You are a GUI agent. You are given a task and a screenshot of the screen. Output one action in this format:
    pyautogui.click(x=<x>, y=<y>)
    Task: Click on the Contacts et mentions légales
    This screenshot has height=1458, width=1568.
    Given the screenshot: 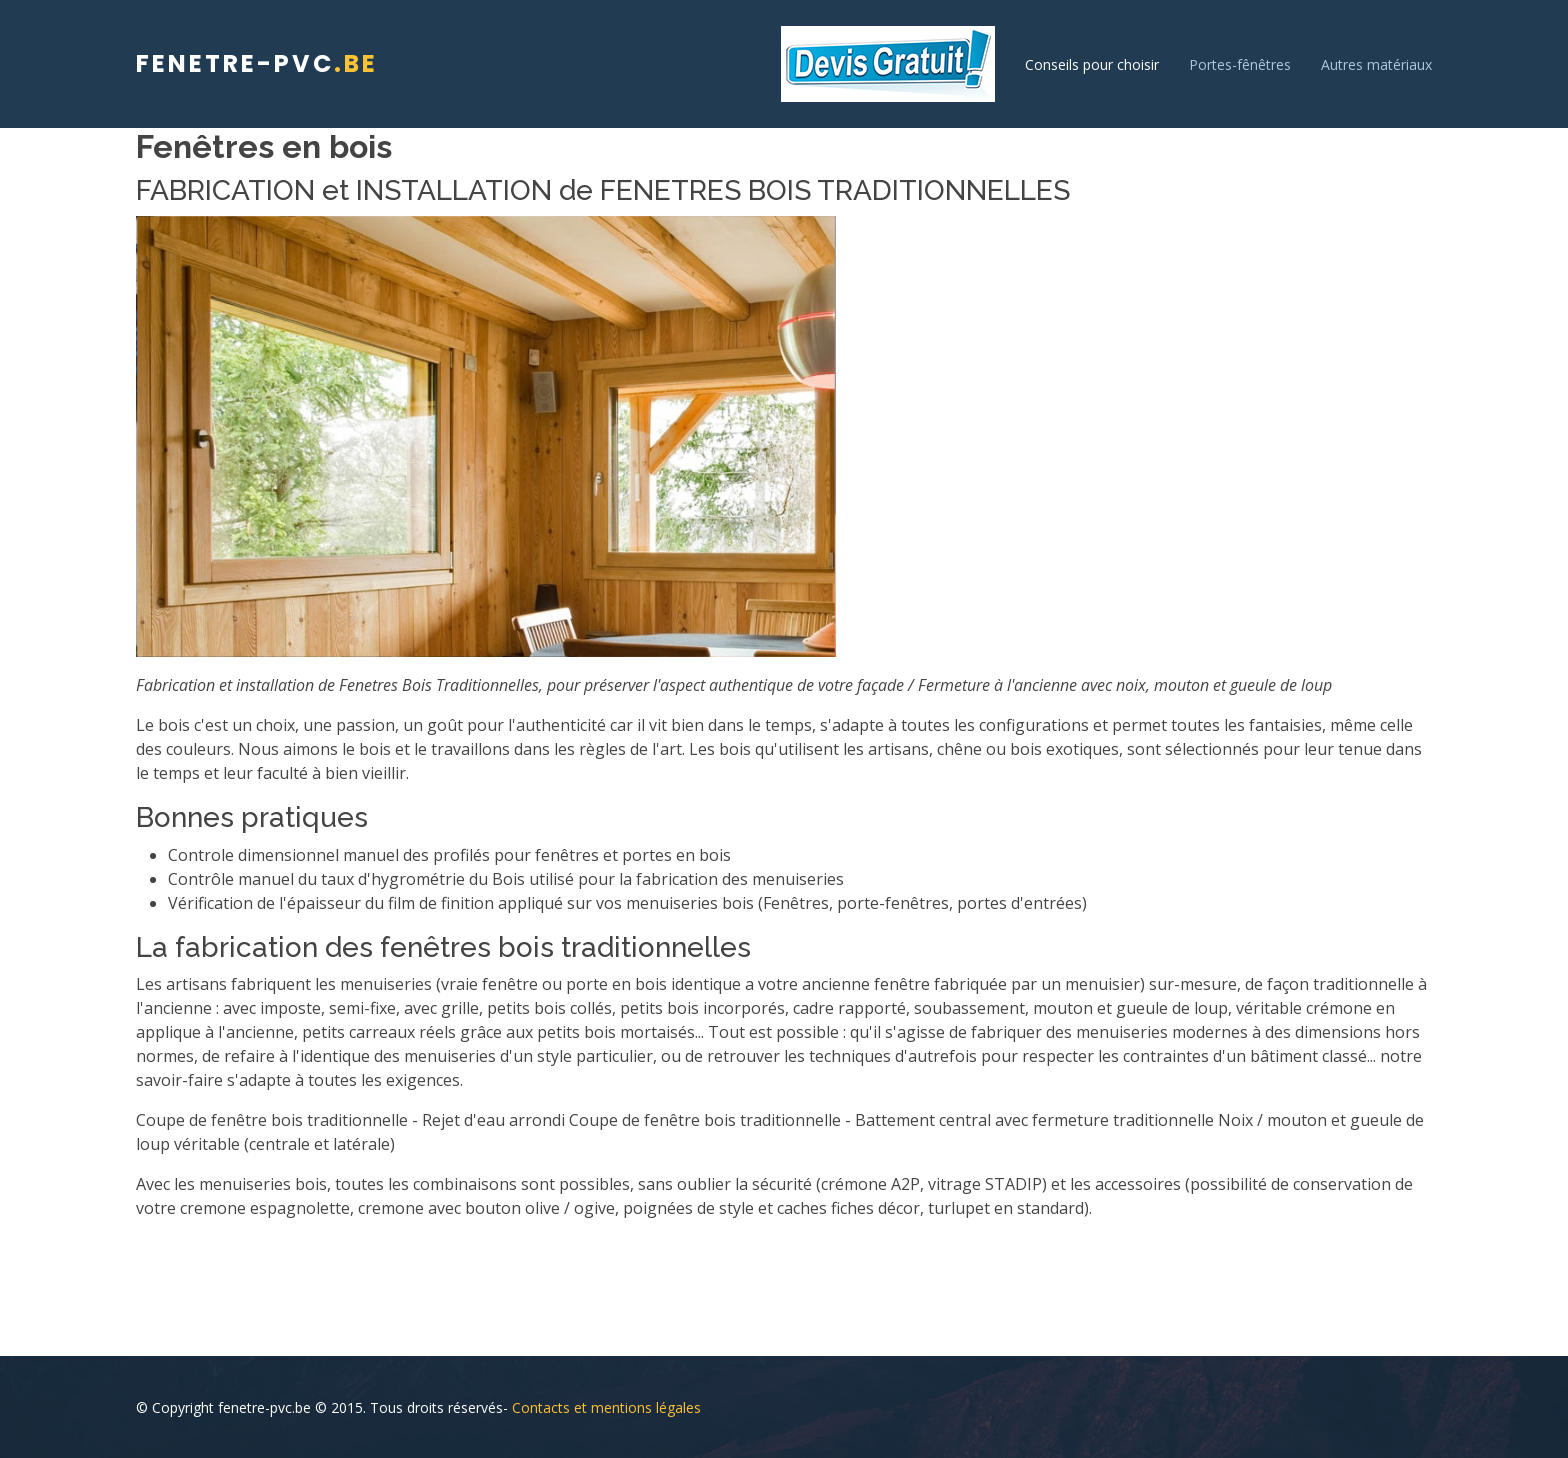 What is the action you would take?
    pyautogui.click(x=606, y=1407)
    